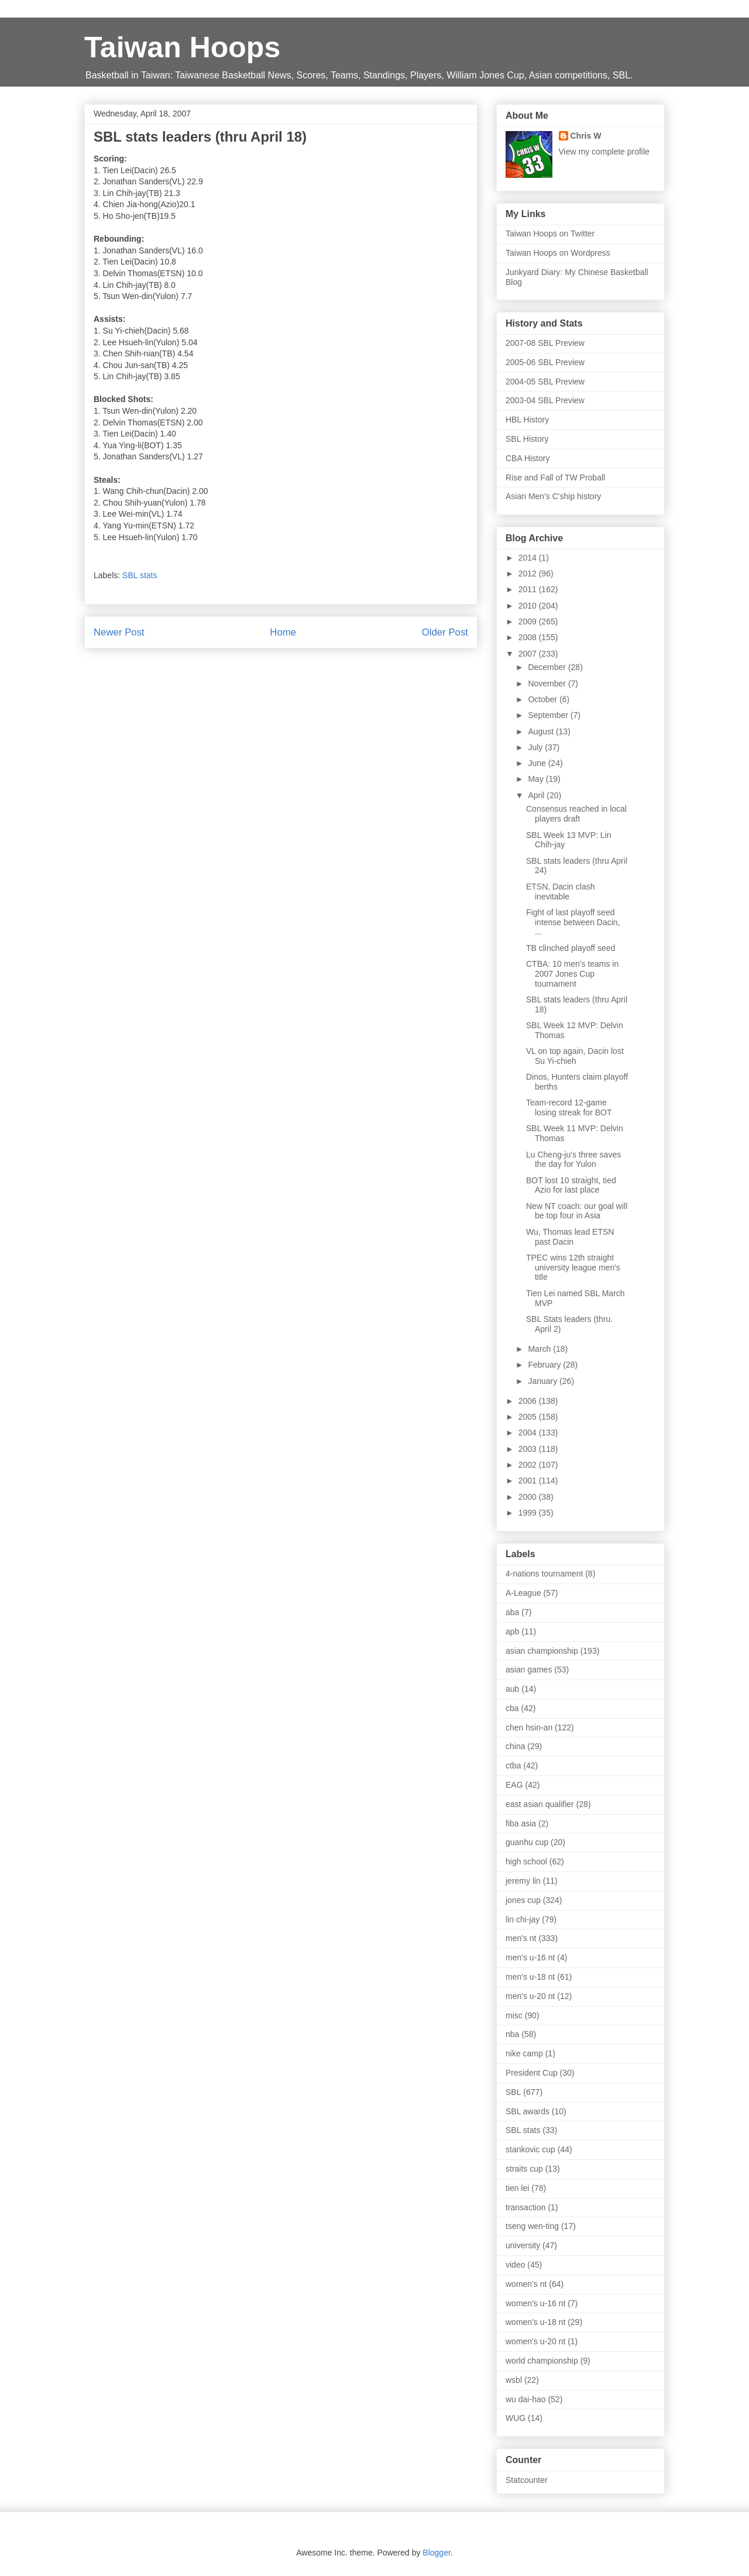 The image size is (749, 2576). I want to click on TB clinched playoff seed, so click(570, 948).